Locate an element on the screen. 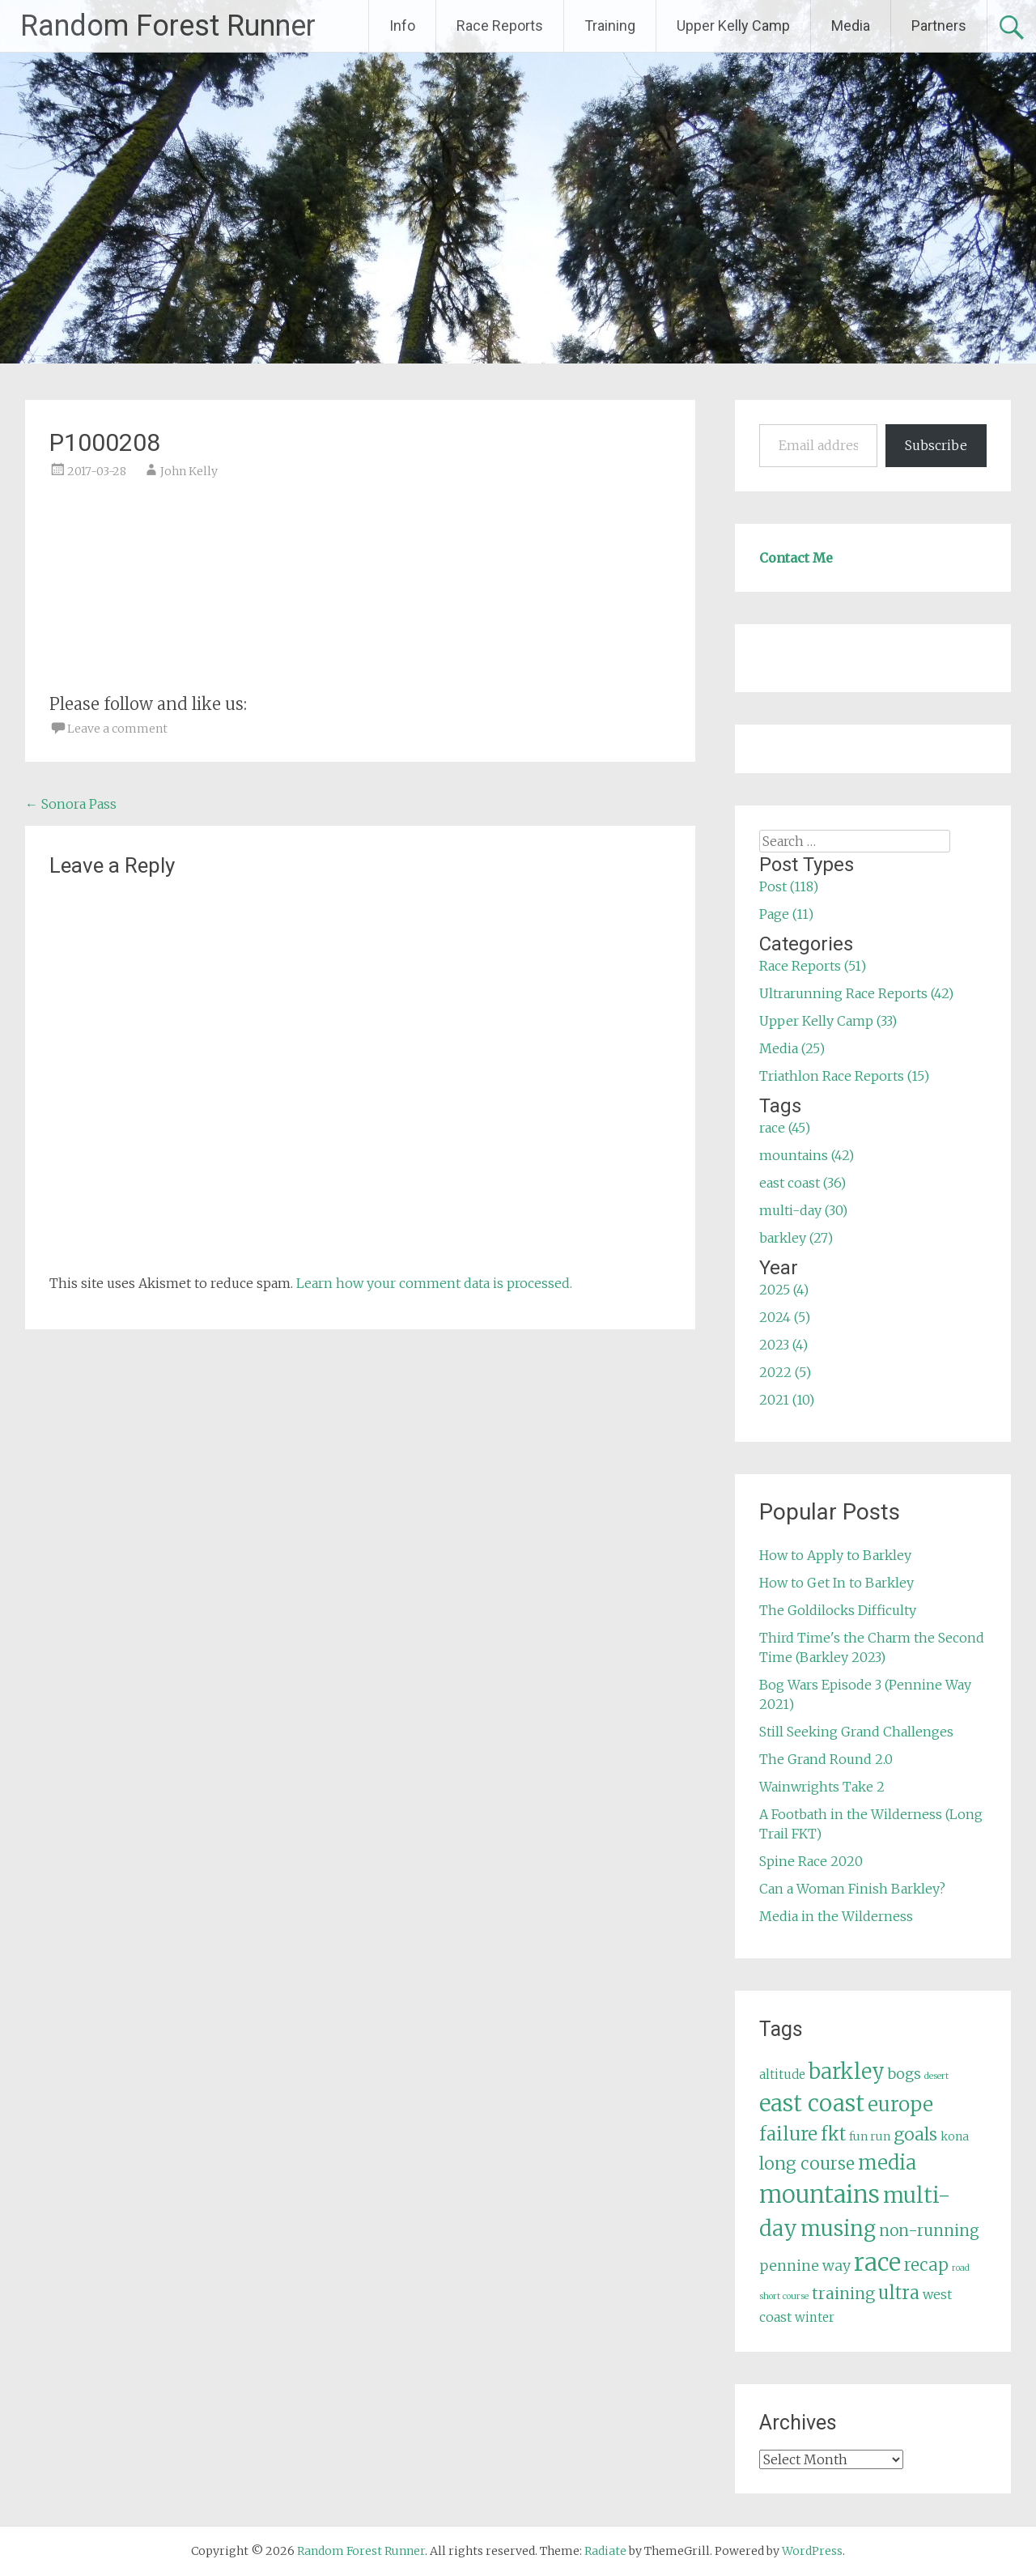 This screenshot has width=1036, height=2576. kona [kona (5 items)] is located at coordinates (954, 2136).